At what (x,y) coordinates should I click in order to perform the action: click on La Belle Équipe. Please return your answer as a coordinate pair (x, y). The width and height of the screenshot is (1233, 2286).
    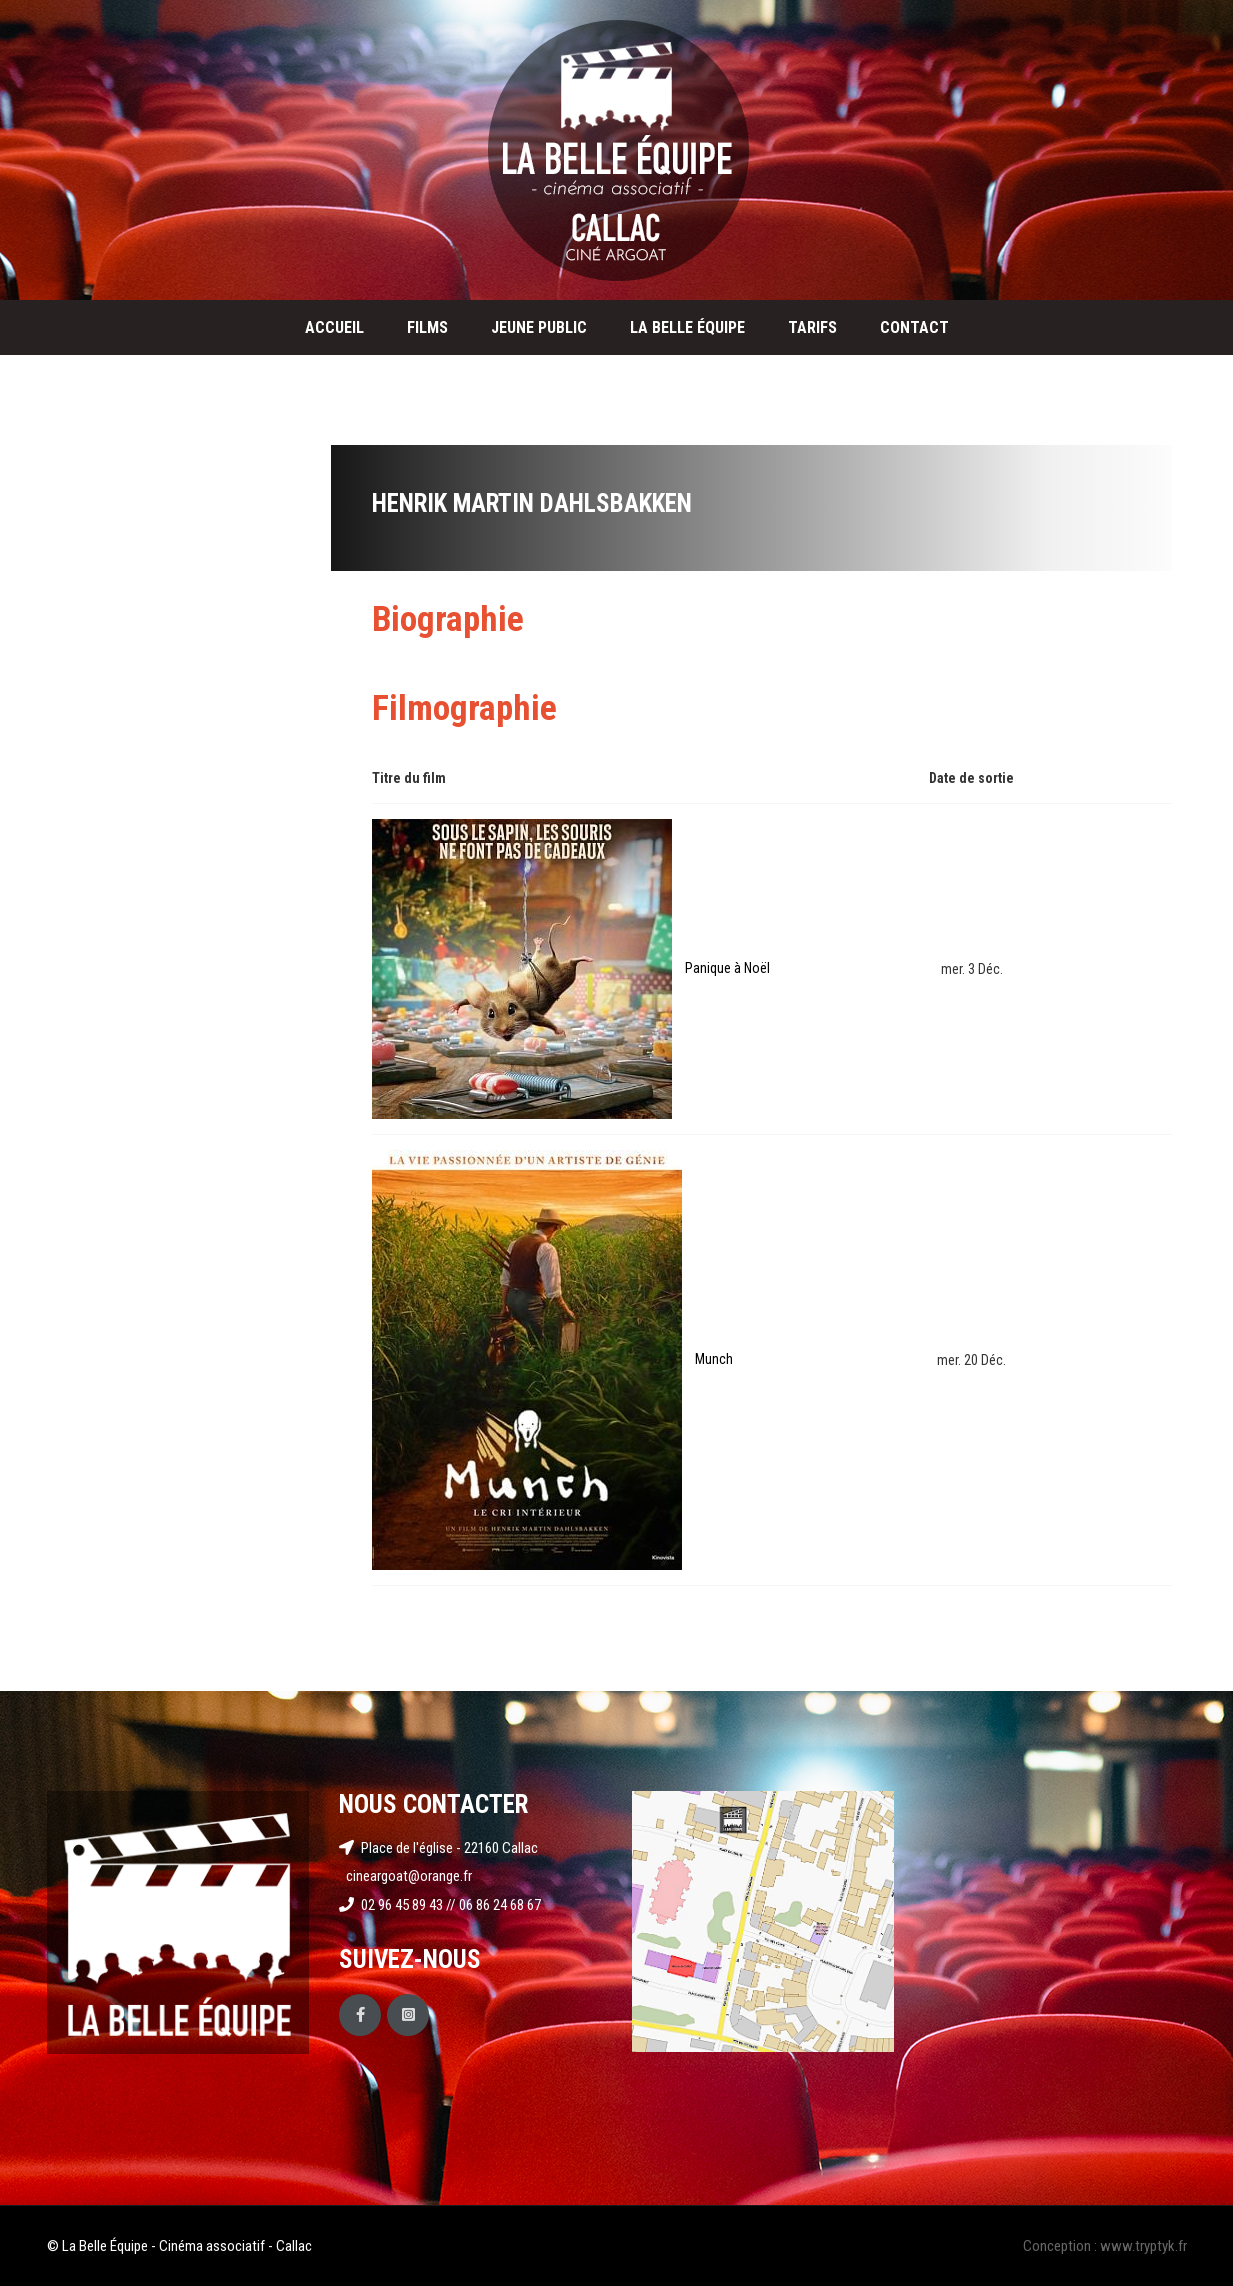
    Looking at the image, I should click on (687, 327).